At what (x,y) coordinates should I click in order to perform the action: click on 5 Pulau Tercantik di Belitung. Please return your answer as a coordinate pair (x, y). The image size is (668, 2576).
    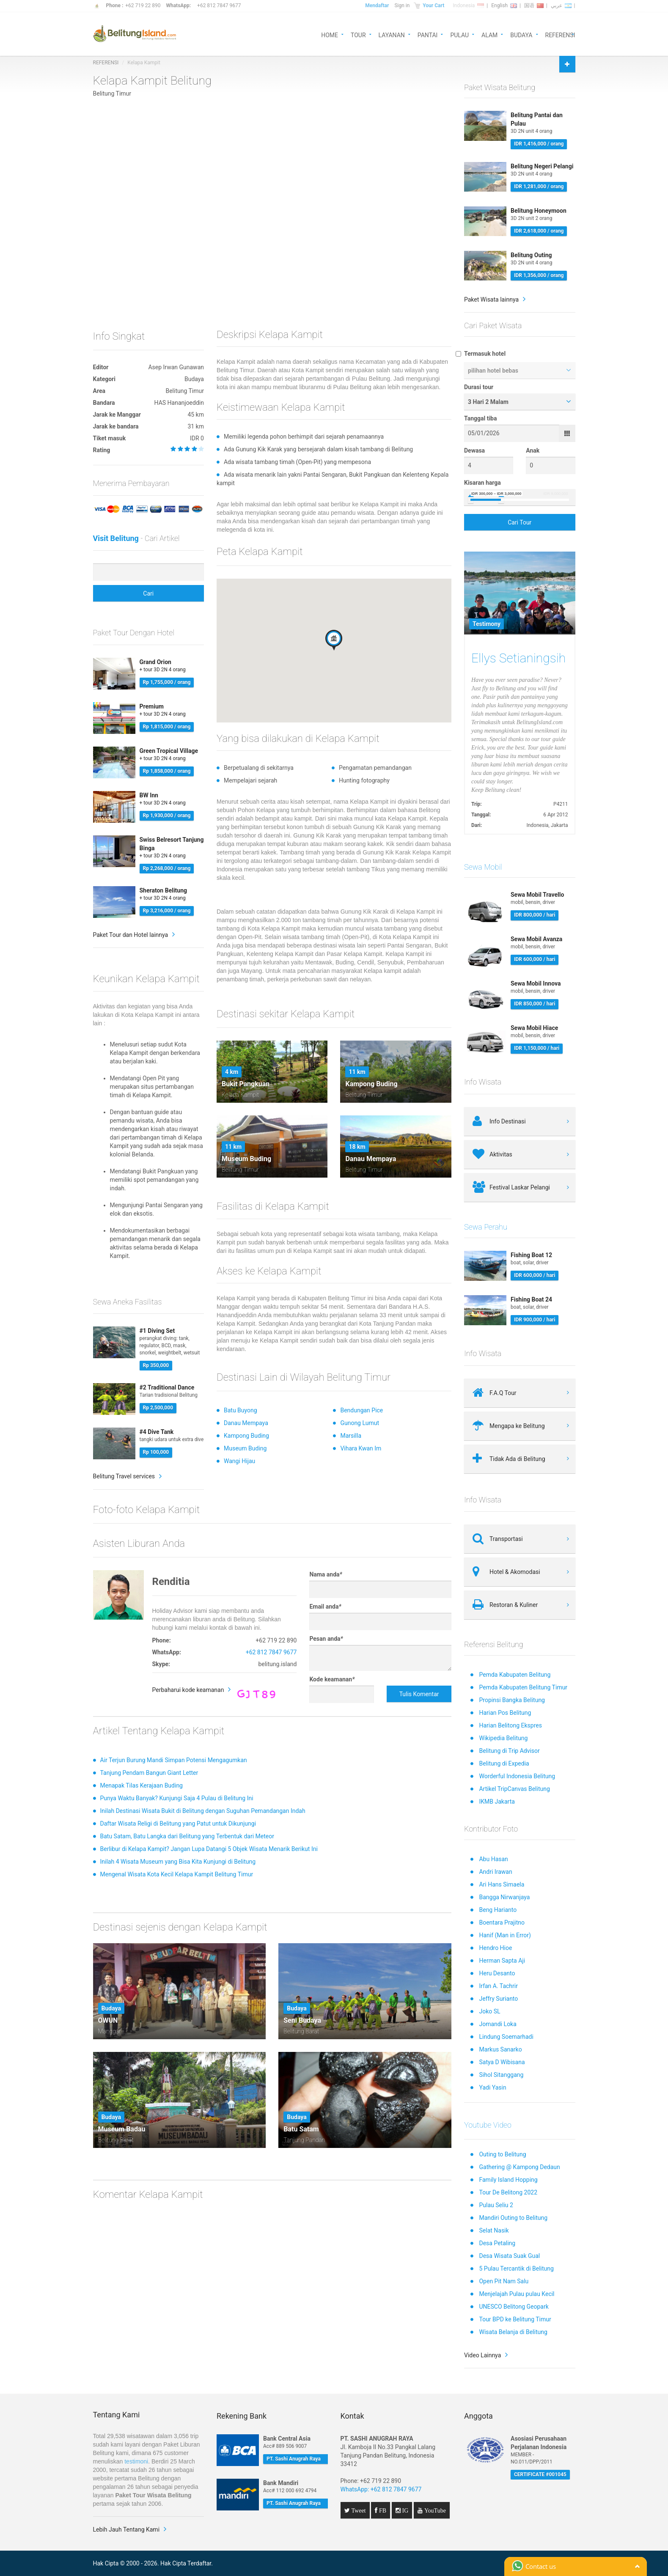
    Looking at the image, I should click on (516, 2268).